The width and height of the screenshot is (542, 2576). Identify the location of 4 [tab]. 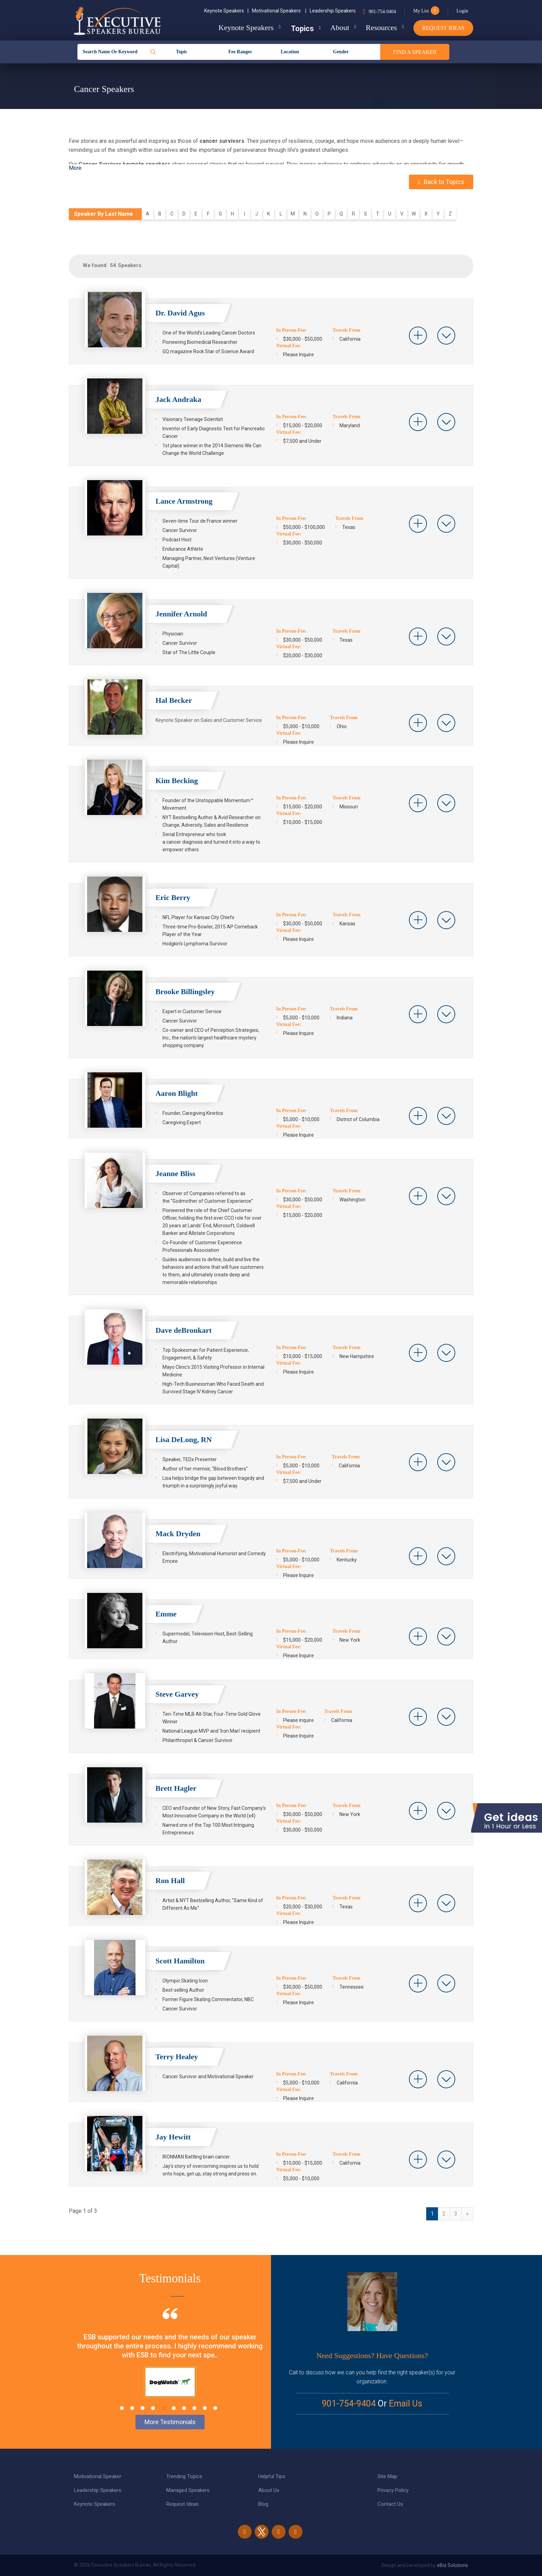
(153, 2408).